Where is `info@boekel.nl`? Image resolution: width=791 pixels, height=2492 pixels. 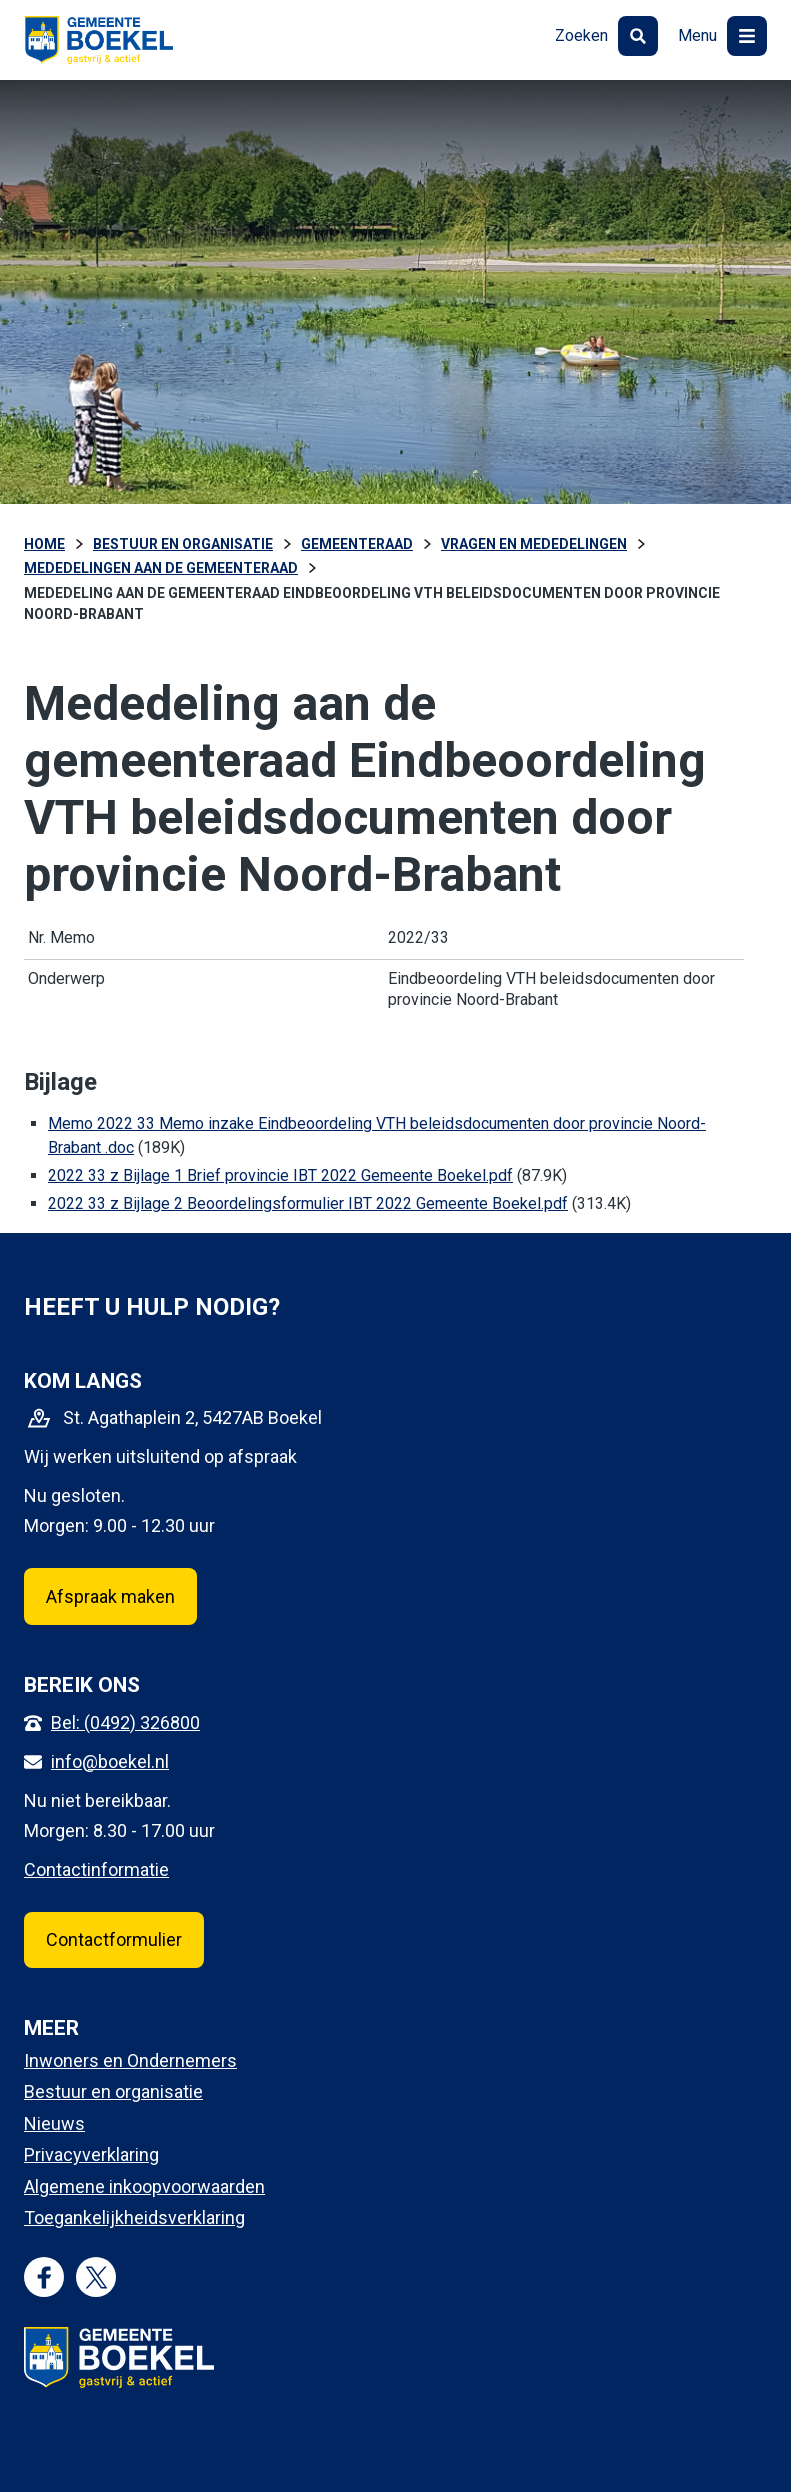 info@boekel.nl is located at coordinates (110, 1761).